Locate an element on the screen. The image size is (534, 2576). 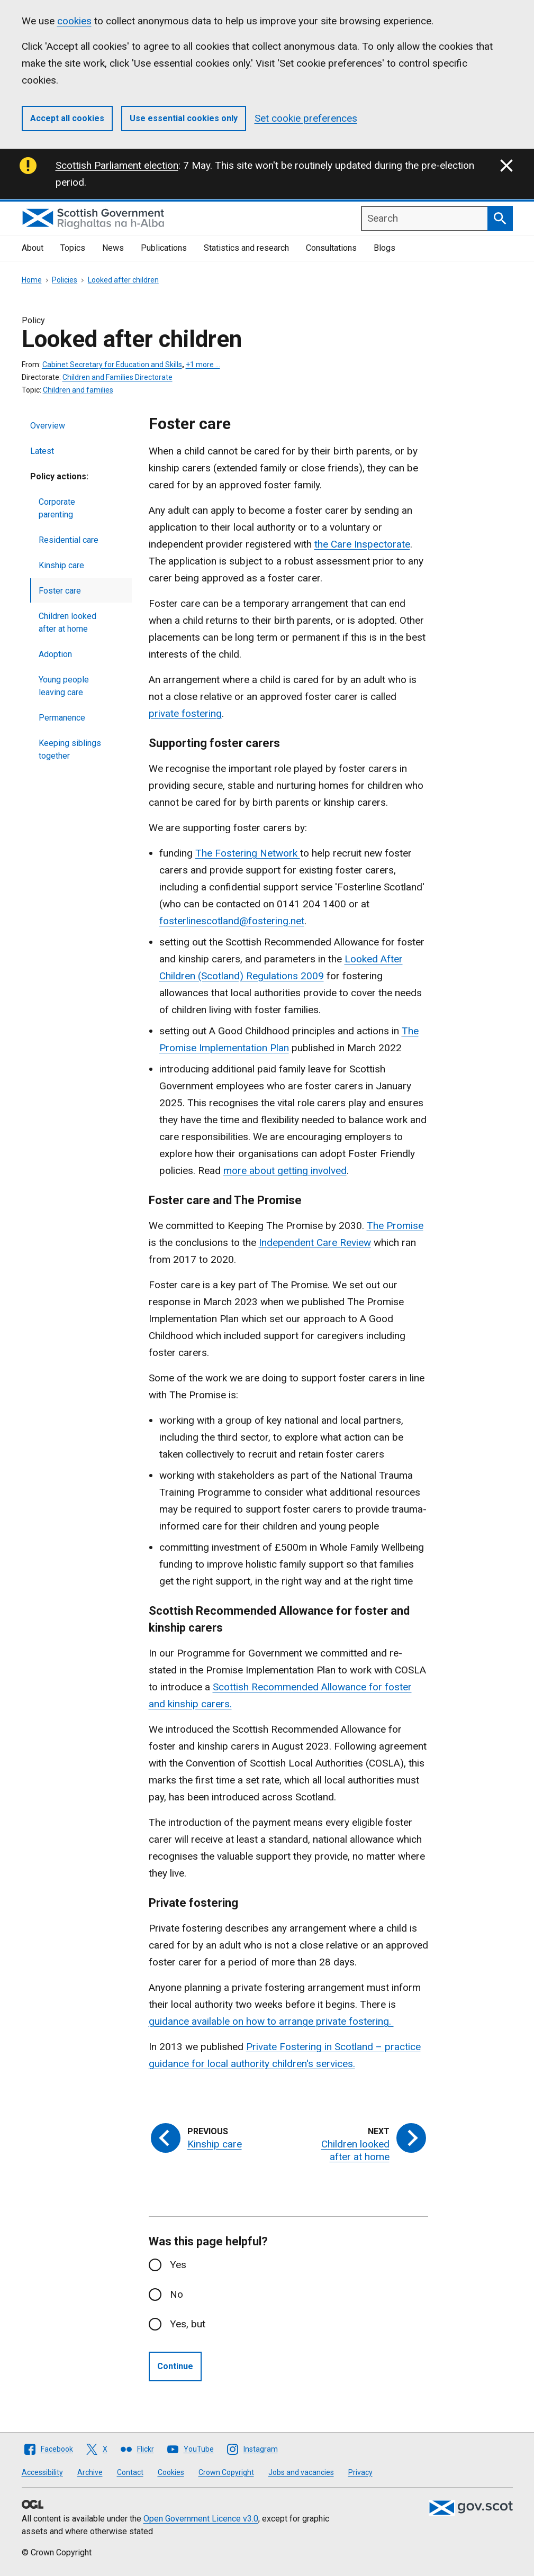
Publications is located at coordinates (164, 248).